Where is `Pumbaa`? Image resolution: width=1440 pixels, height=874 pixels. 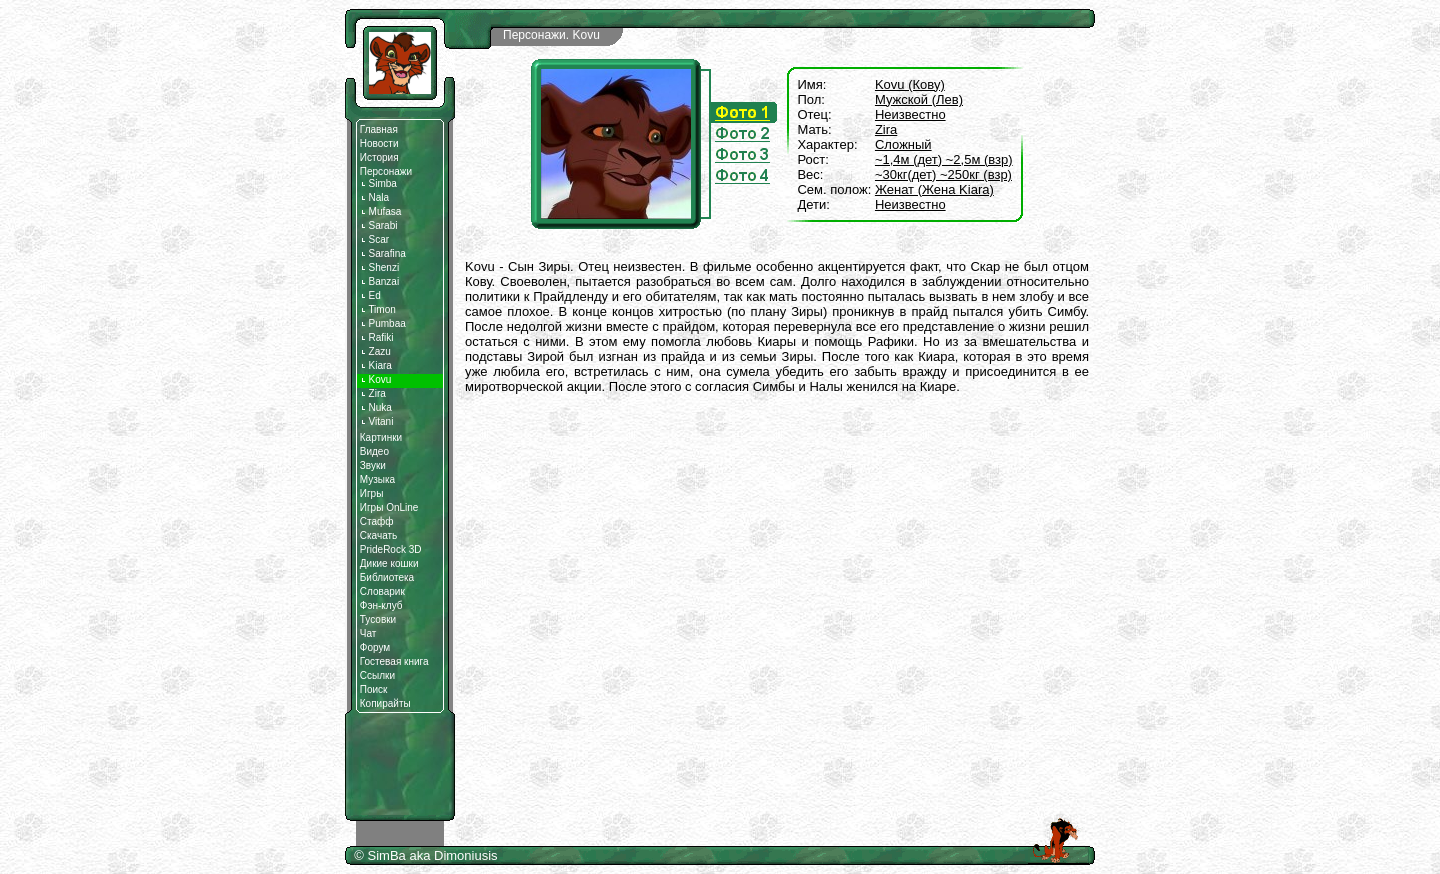 Pumbaa is located at coordinates (383, 323).